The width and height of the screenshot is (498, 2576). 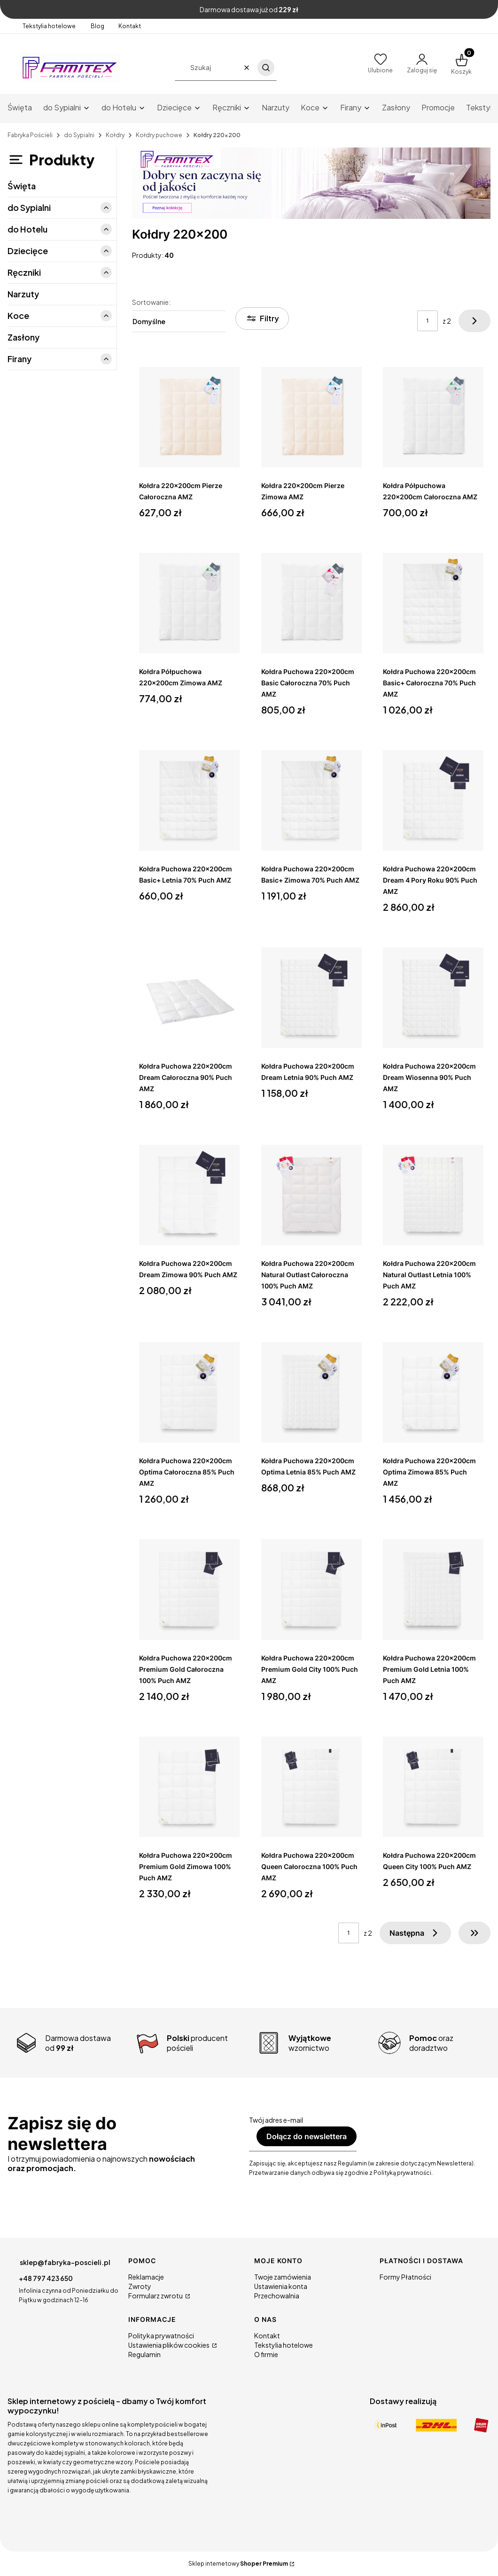 What do you see at coordinates (129, 26) in the screenshot?
I see `Kontakt` at bounding box center [129, 26].